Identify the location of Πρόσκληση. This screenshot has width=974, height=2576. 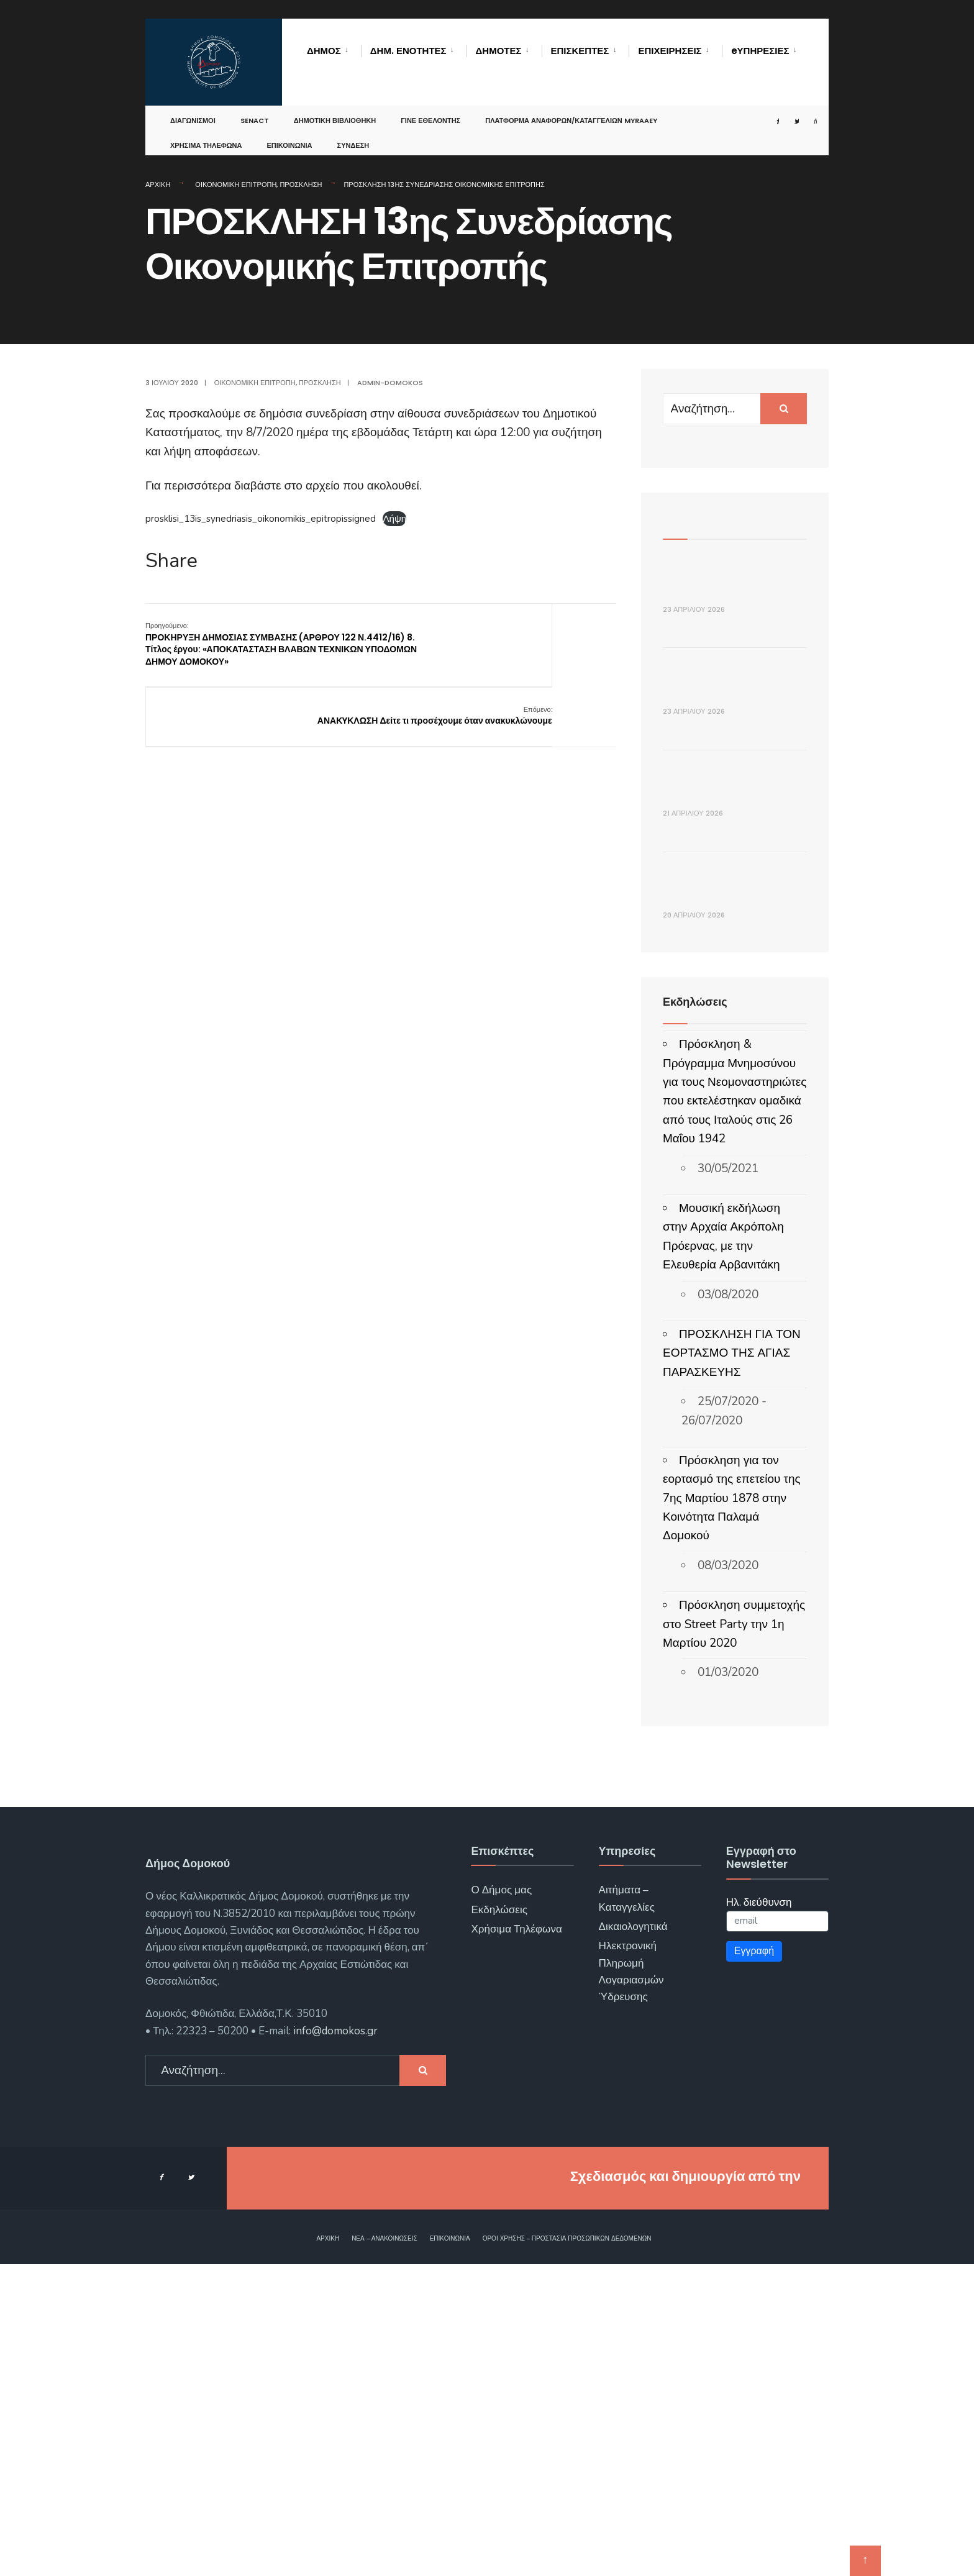
(301, 184).